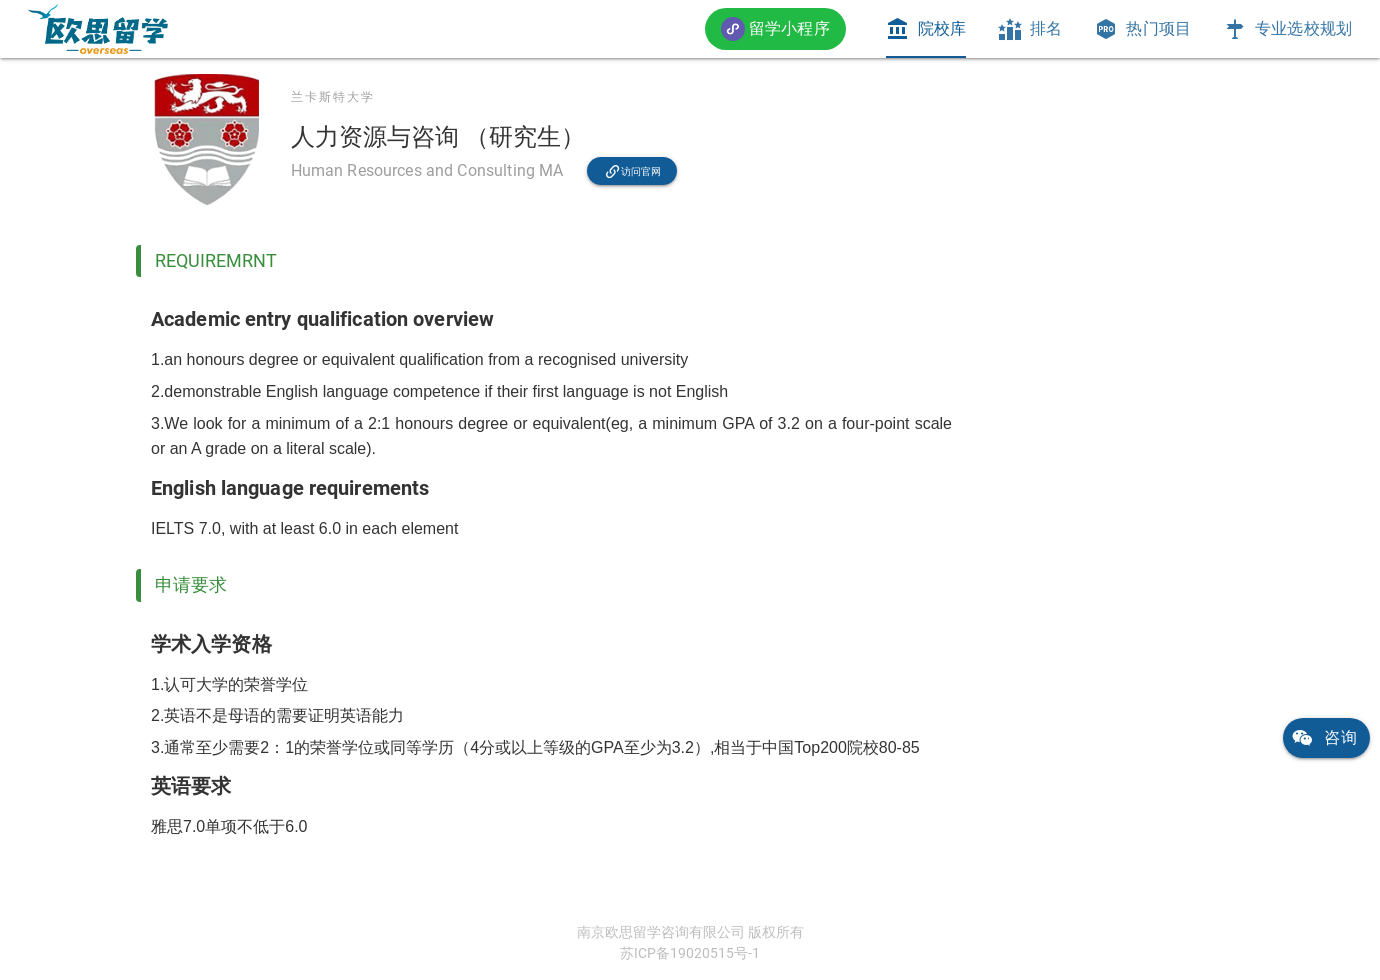 Image resolution: width=1380 pixels, height=980 pixels. What do you see at coordinates (926, 29) in the screenshot?
I see `[tab]` at bounding box center [926, 29].